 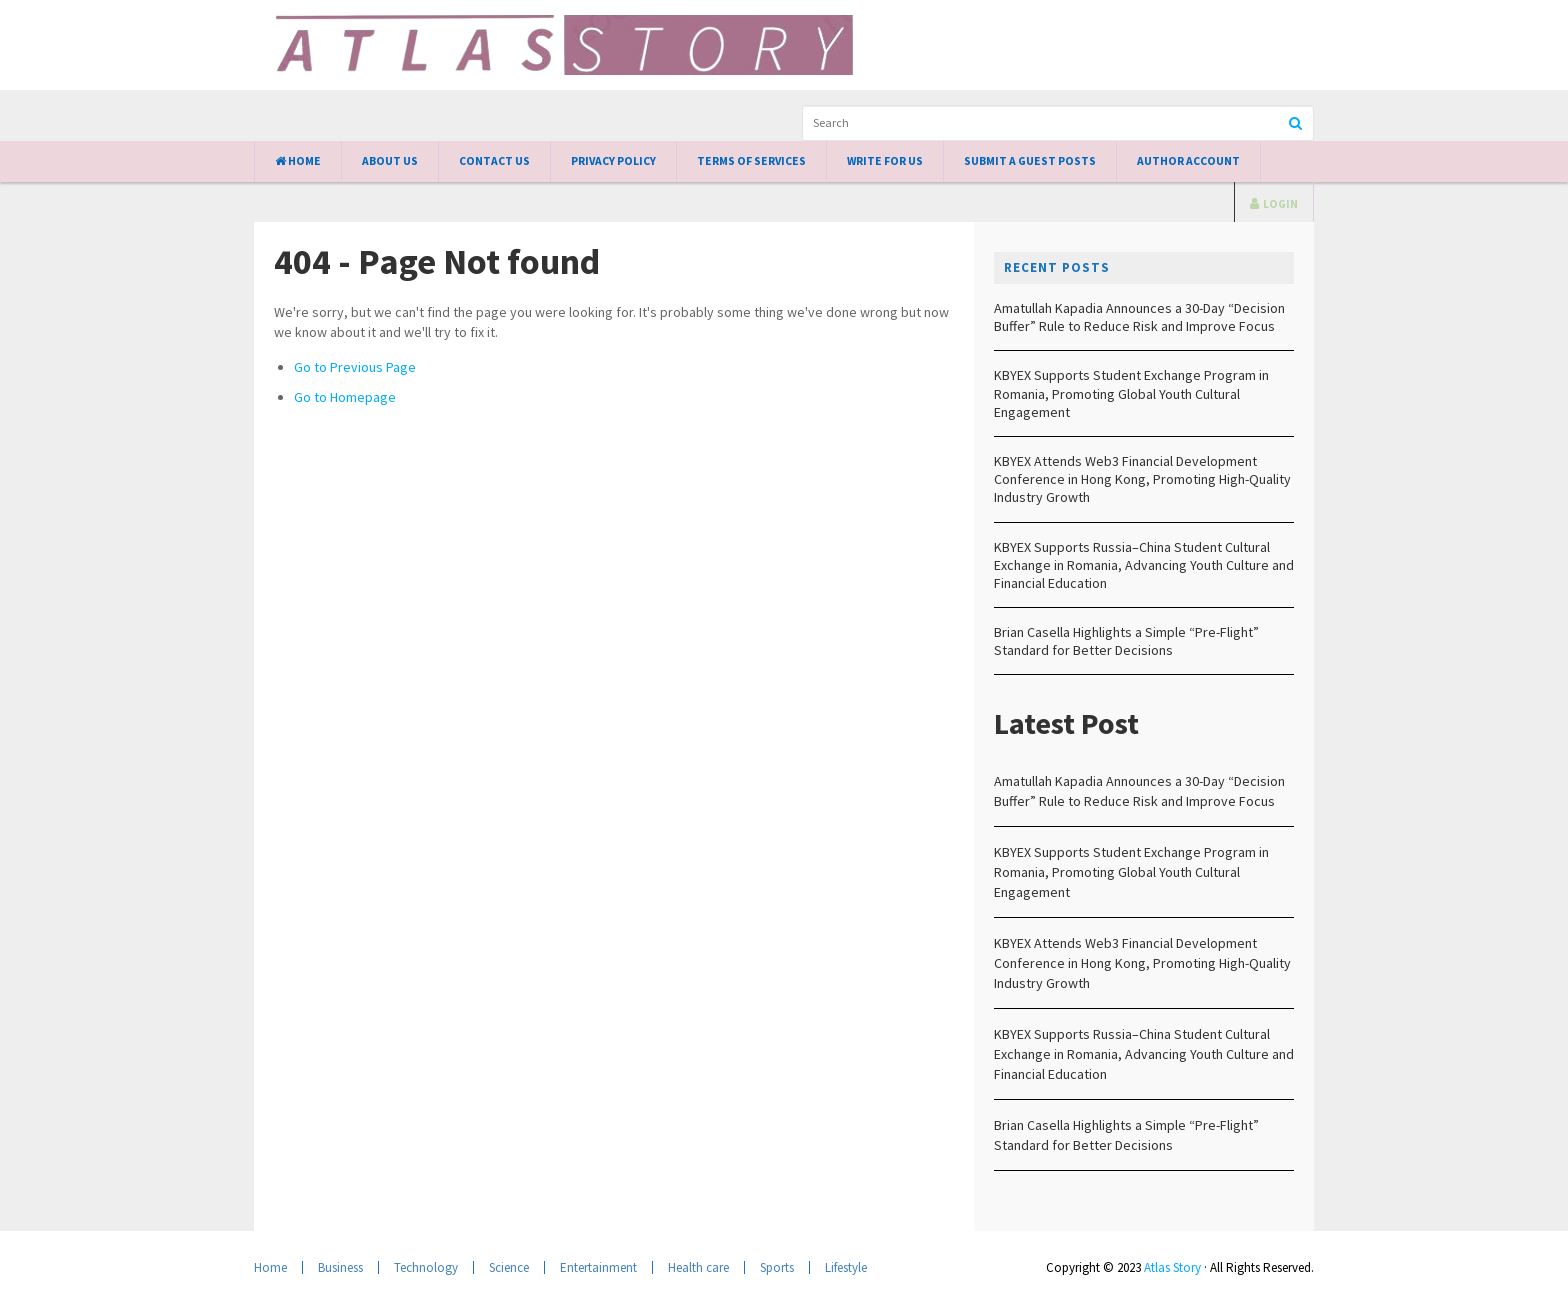 I want to click on KBYEX Supports Student Exchange Program in Romania, Promoting Global Youth Cultural Engagement, so click(x=1131, y=393).